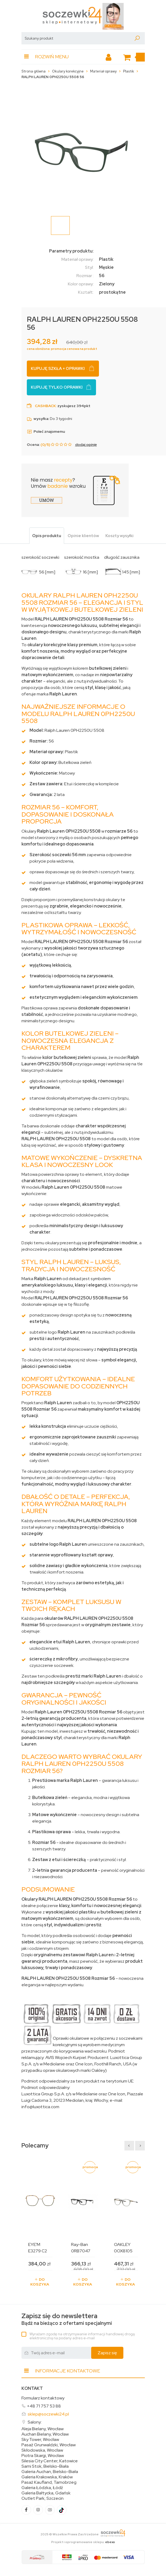 The width and height of the screenshot is (166, 2576). Describe the element at coordinates (86, 444) in the screenshot. I see `dodaj opinię` at that location.